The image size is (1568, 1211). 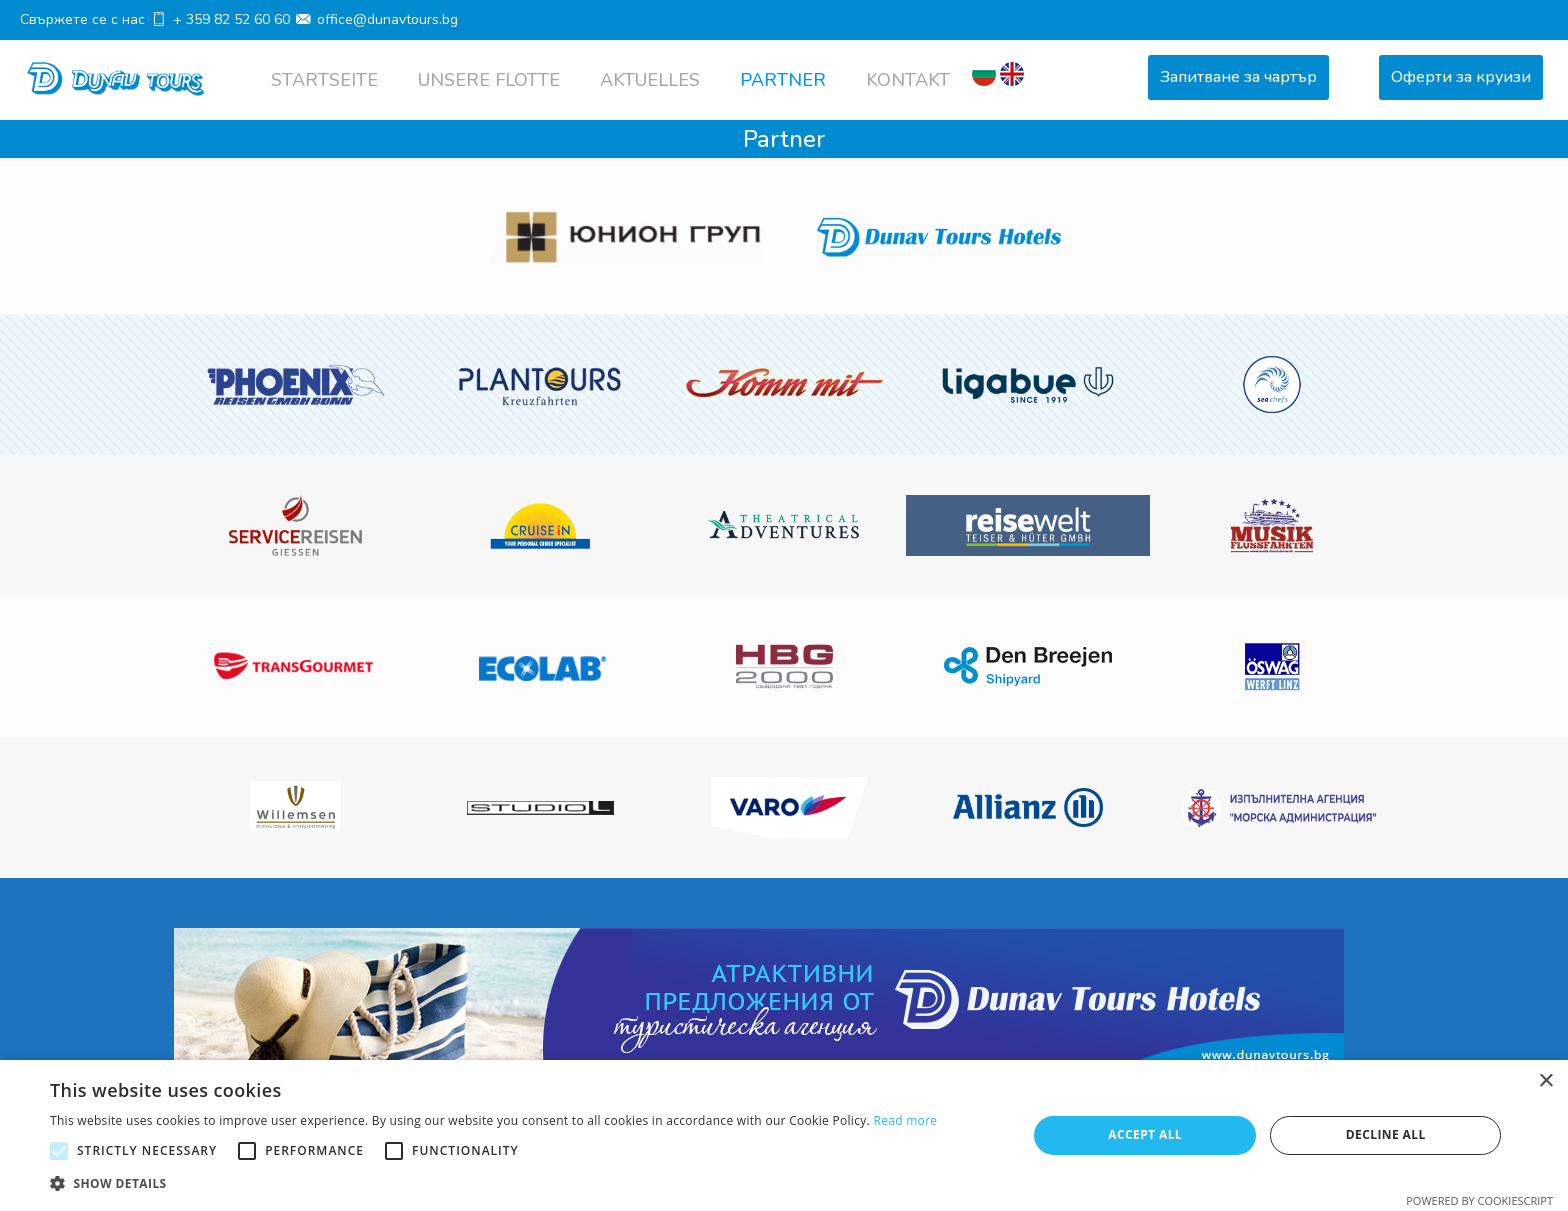 What do you see at coordinates (1145, 1134) in the screenshot?
I see `Accept all [button]` at bounding box center [1145, 1134].